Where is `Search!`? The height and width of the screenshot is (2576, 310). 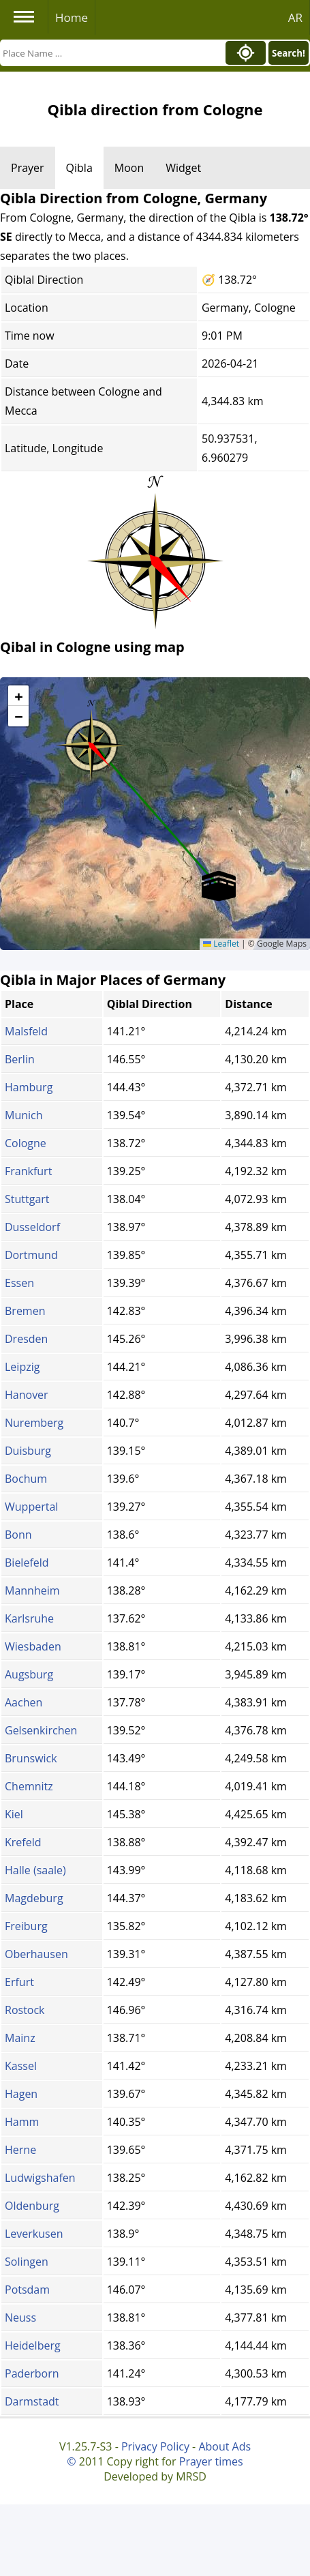
Search! is located at coordinates (288, 53).